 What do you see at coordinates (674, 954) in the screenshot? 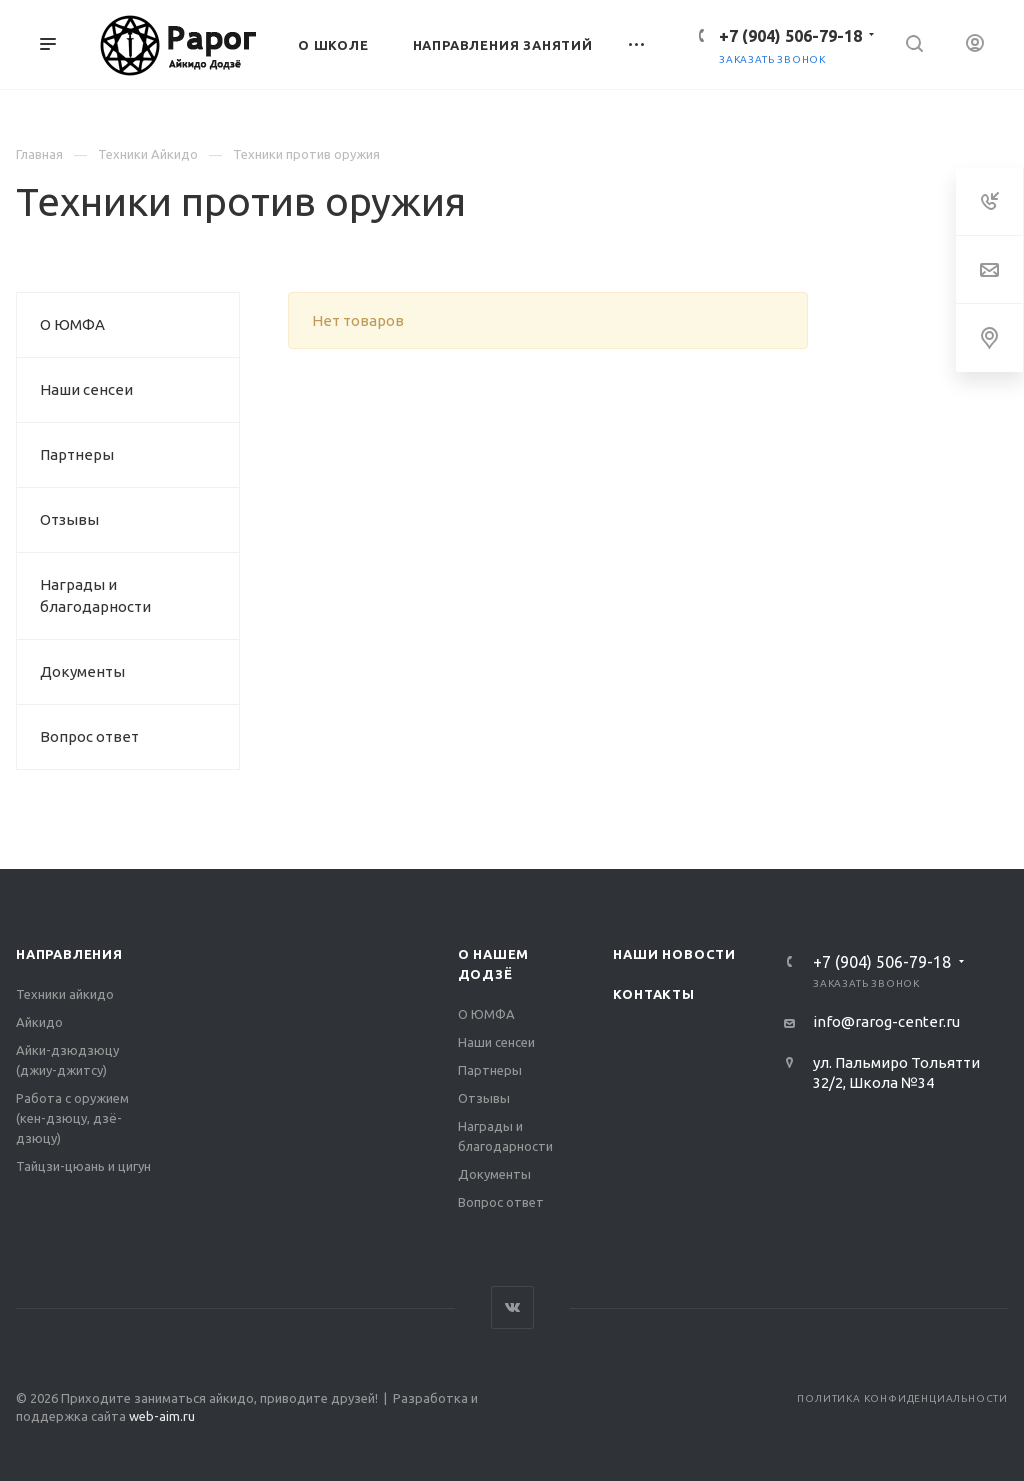
I see `Наши новости` at bounding box center [674, 954].